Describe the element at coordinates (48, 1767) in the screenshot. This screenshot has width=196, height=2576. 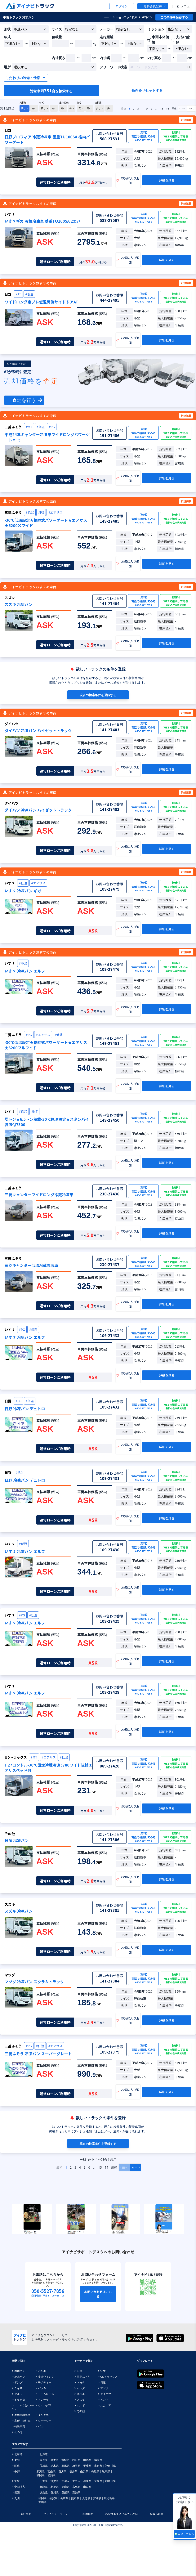
I see `H27コンドル-30℃設定冷蔵冷凍5780ワイド後輪エアサスベッド付` at that location.